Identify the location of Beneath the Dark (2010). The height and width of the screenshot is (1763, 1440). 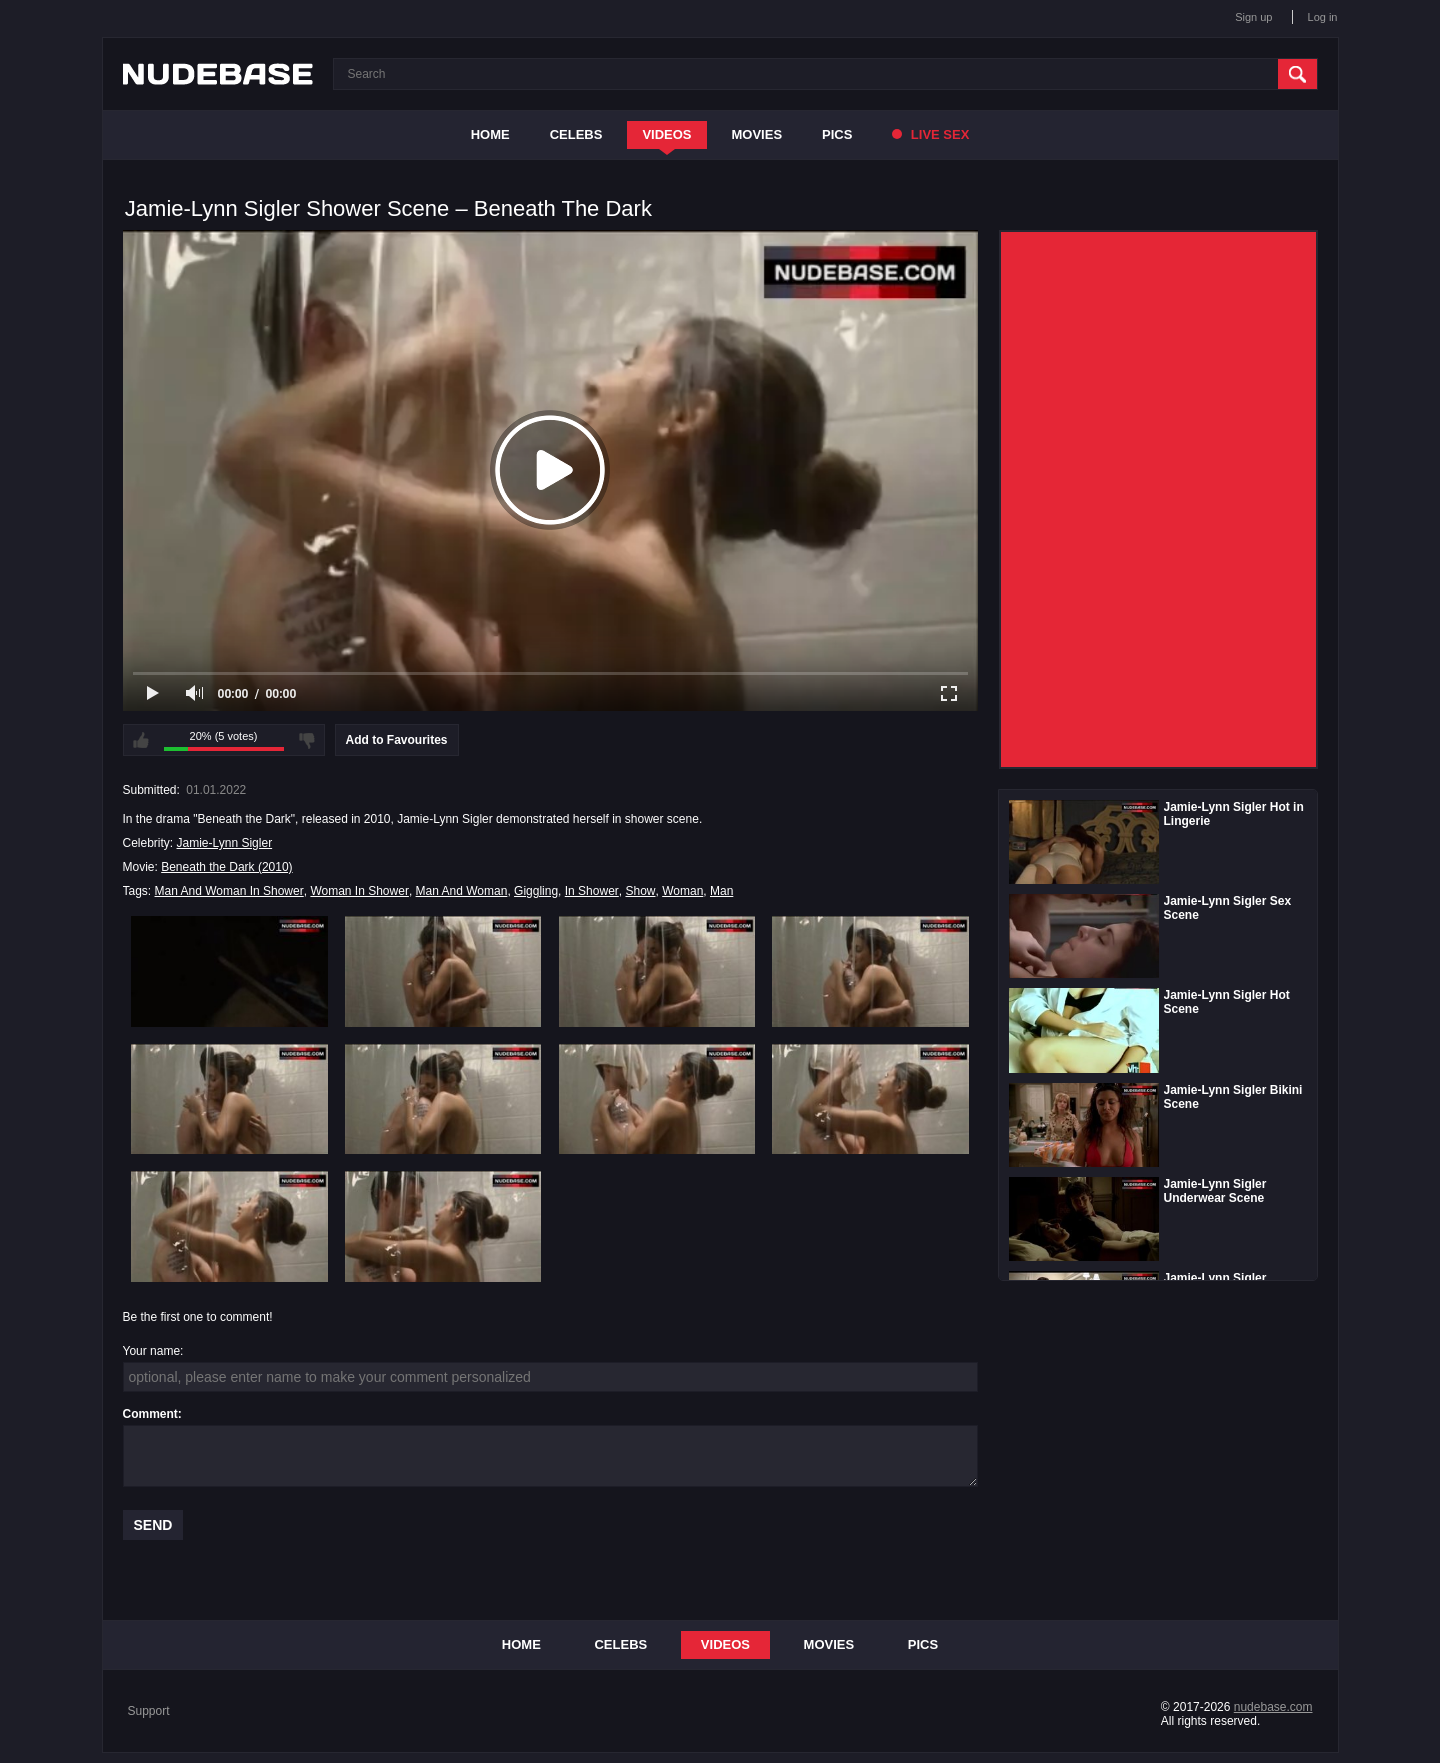
(226, 867).